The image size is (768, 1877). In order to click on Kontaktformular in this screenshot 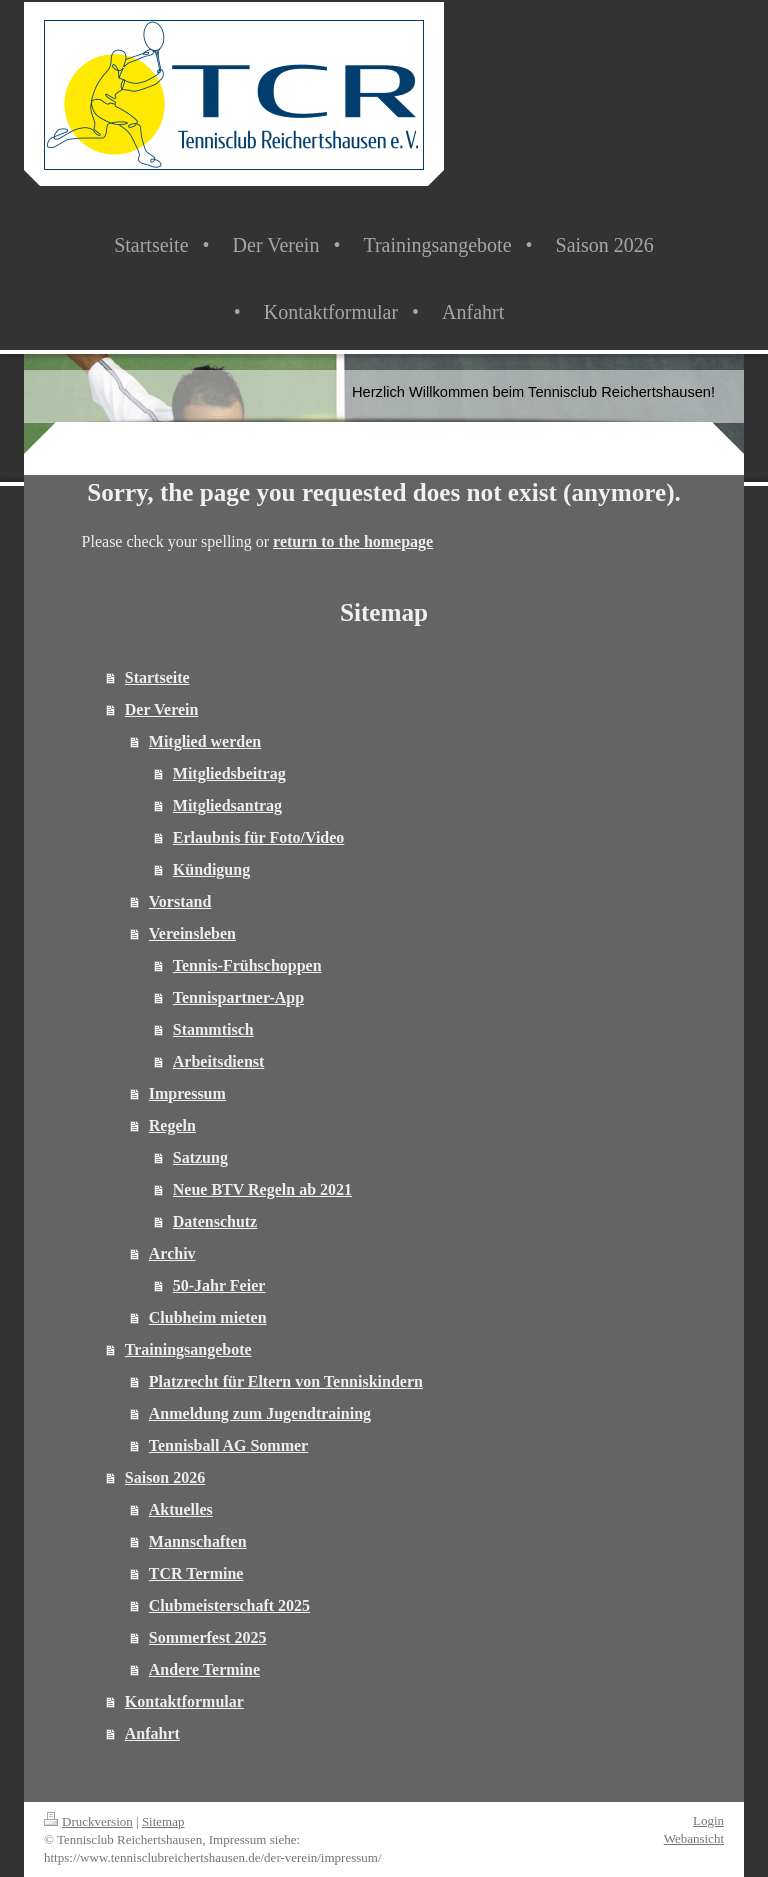, I will do `click(184, 1701)`.